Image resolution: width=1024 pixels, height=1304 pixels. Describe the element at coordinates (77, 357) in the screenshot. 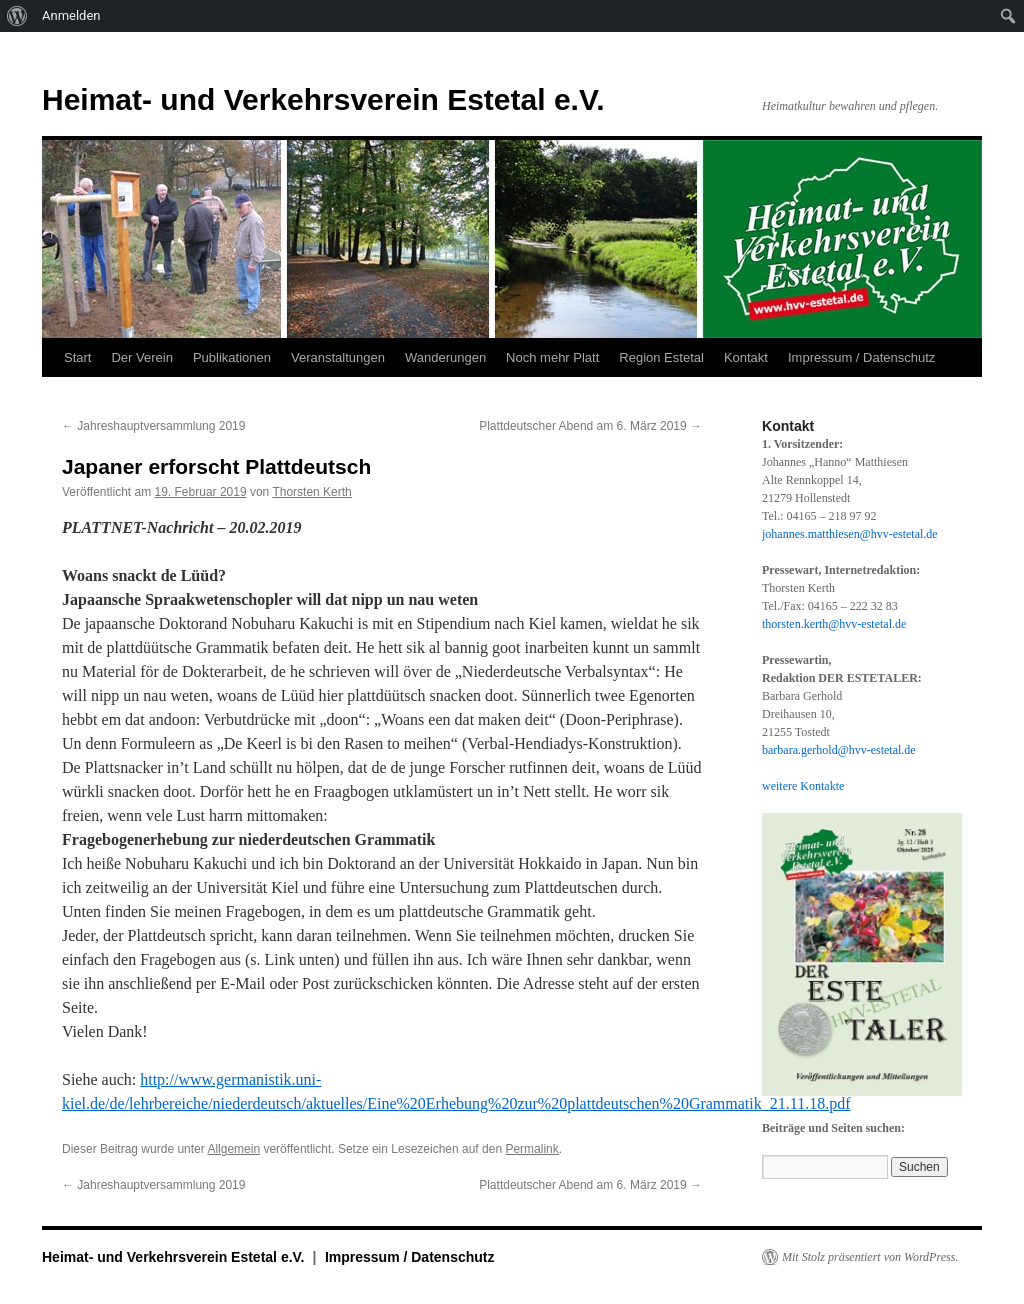

I see `Start` at that location.